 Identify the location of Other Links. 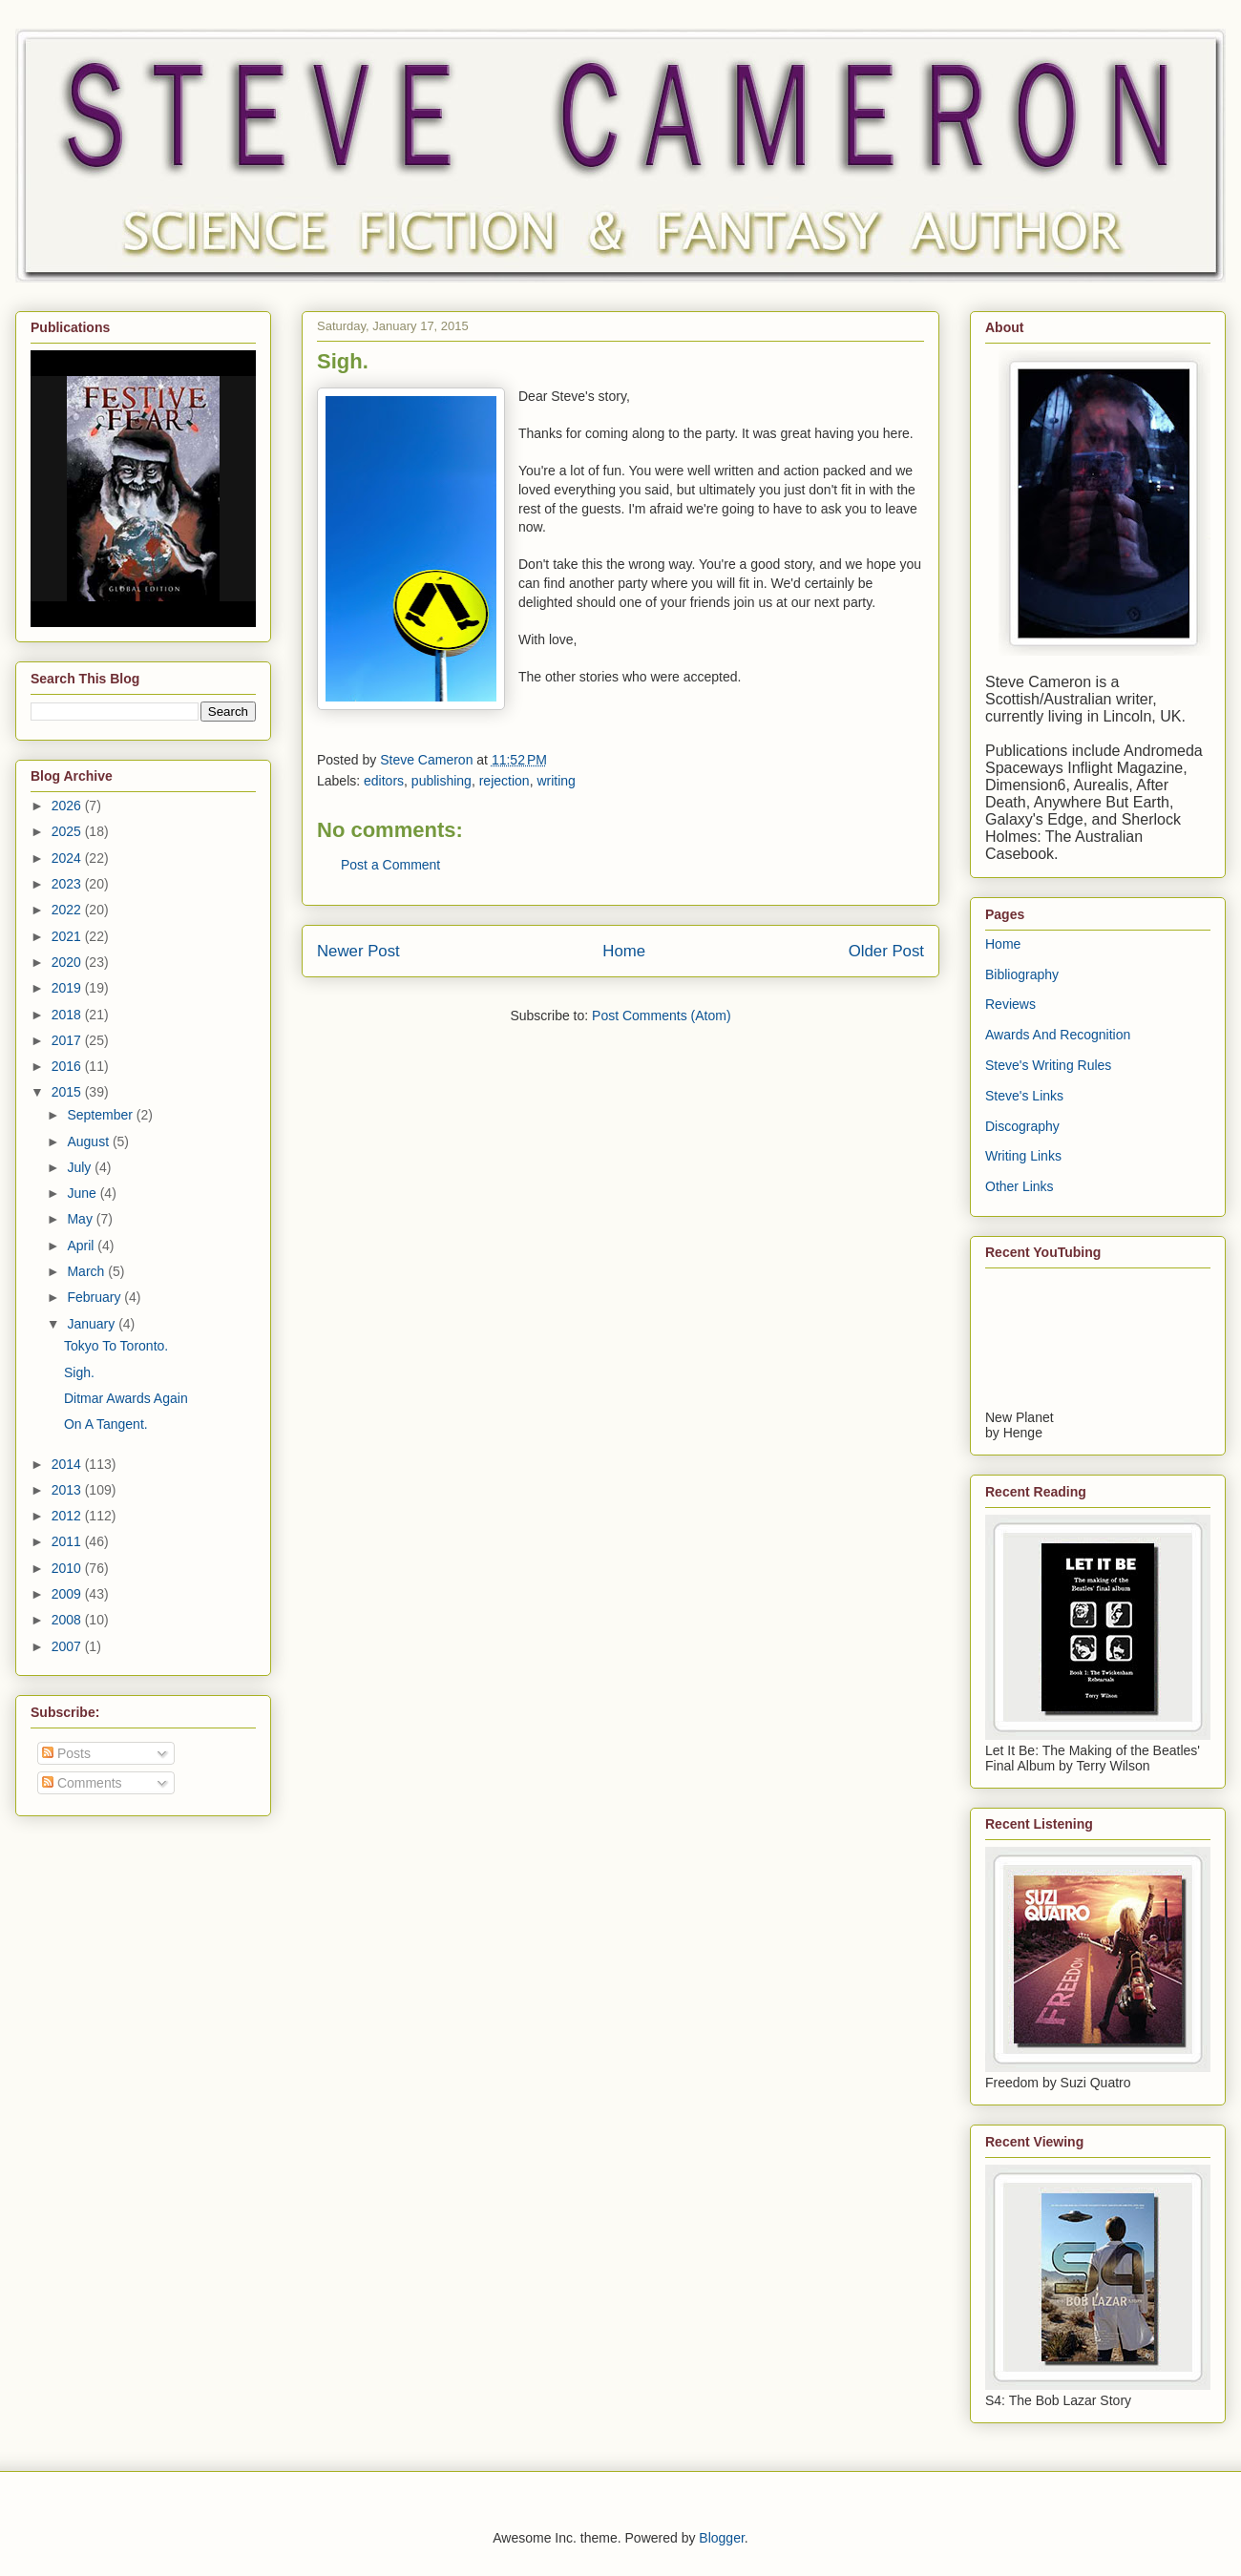
(1019, 1186).